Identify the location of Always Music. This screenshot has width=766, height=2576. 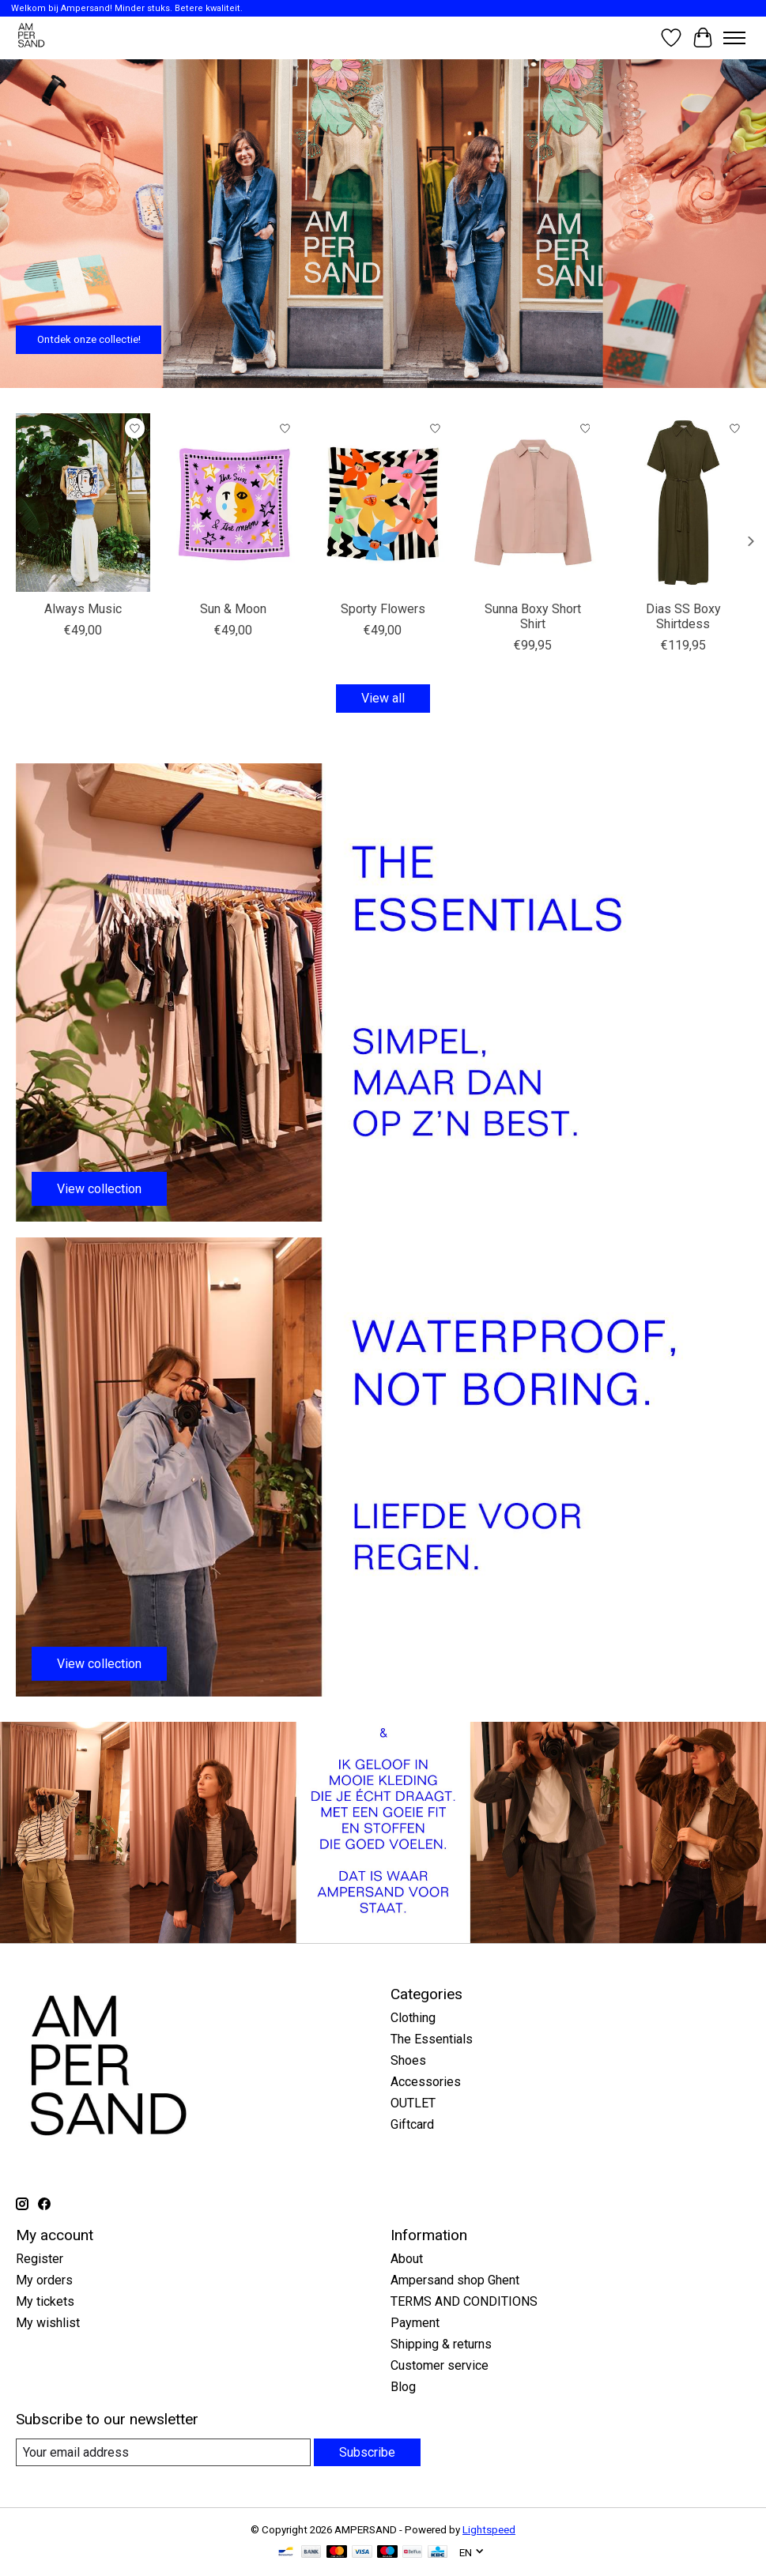
(83, 608).